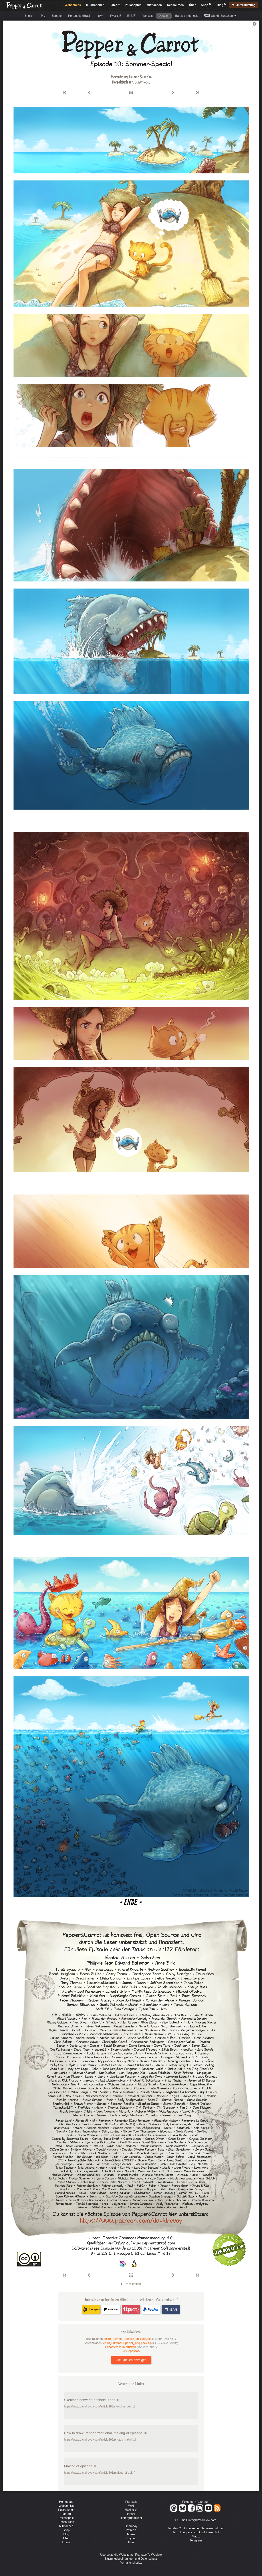 Image resolution: width=262 pixels, height=2576 pixels. I want to click on IRC : #pepper&carrot auf libera.chat, so click(195, 2532).